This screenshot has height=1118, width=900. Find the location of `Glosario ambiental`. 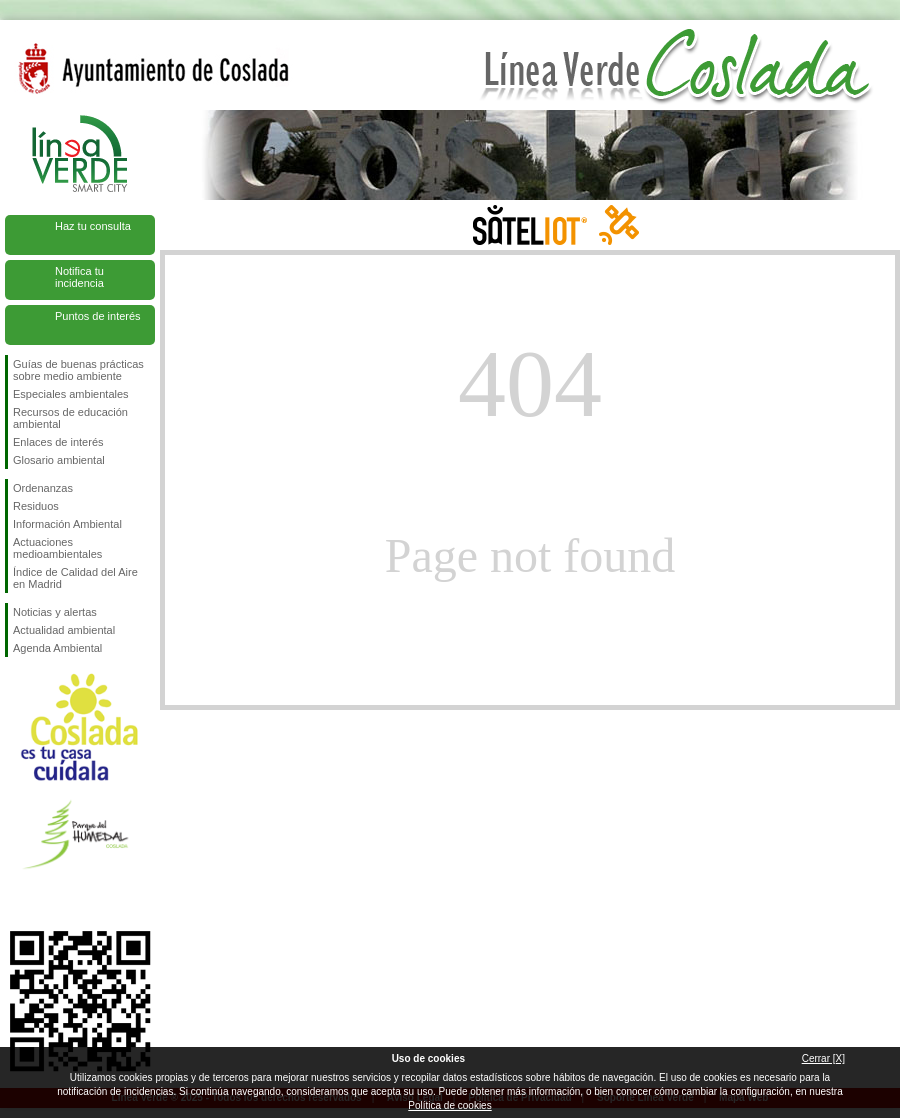

Glosario ambiental is located at coordinates (59, 460).